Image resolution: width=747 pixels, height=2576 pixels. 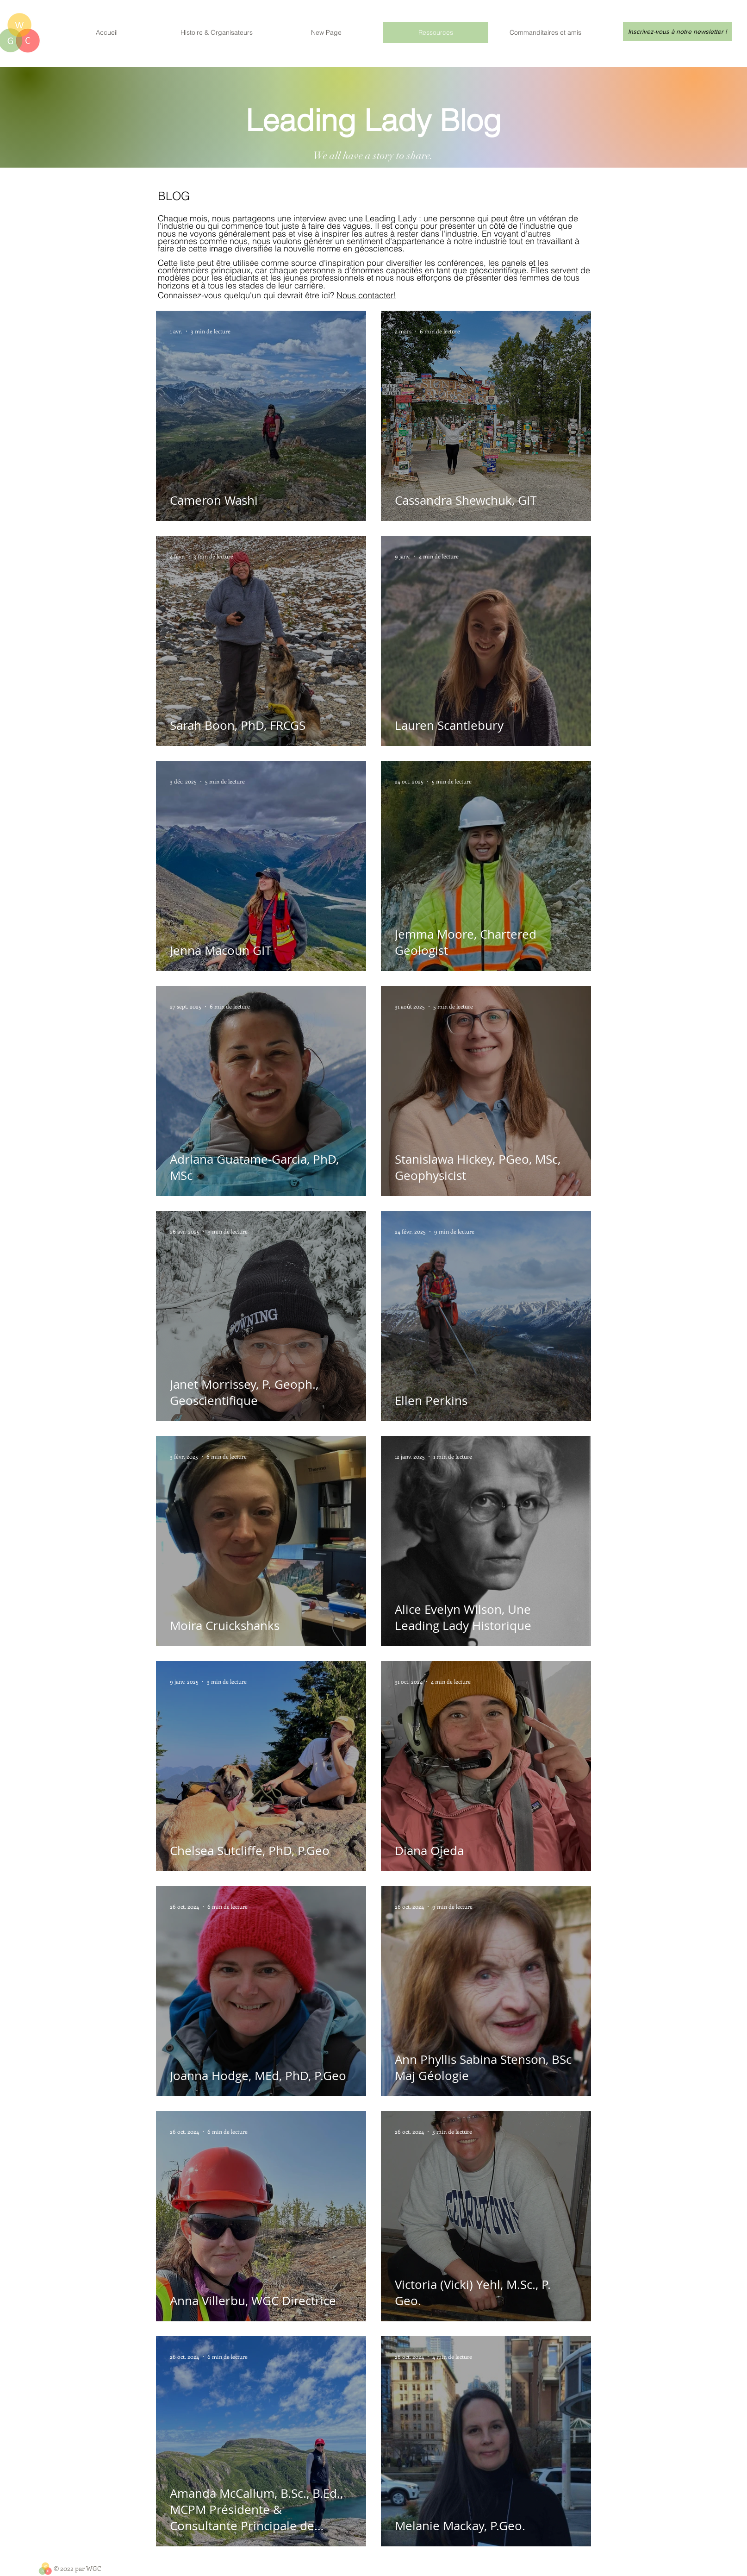 I want to click on [Inscrivez-vous à notre newsletter !], so click(x=677, y=31).